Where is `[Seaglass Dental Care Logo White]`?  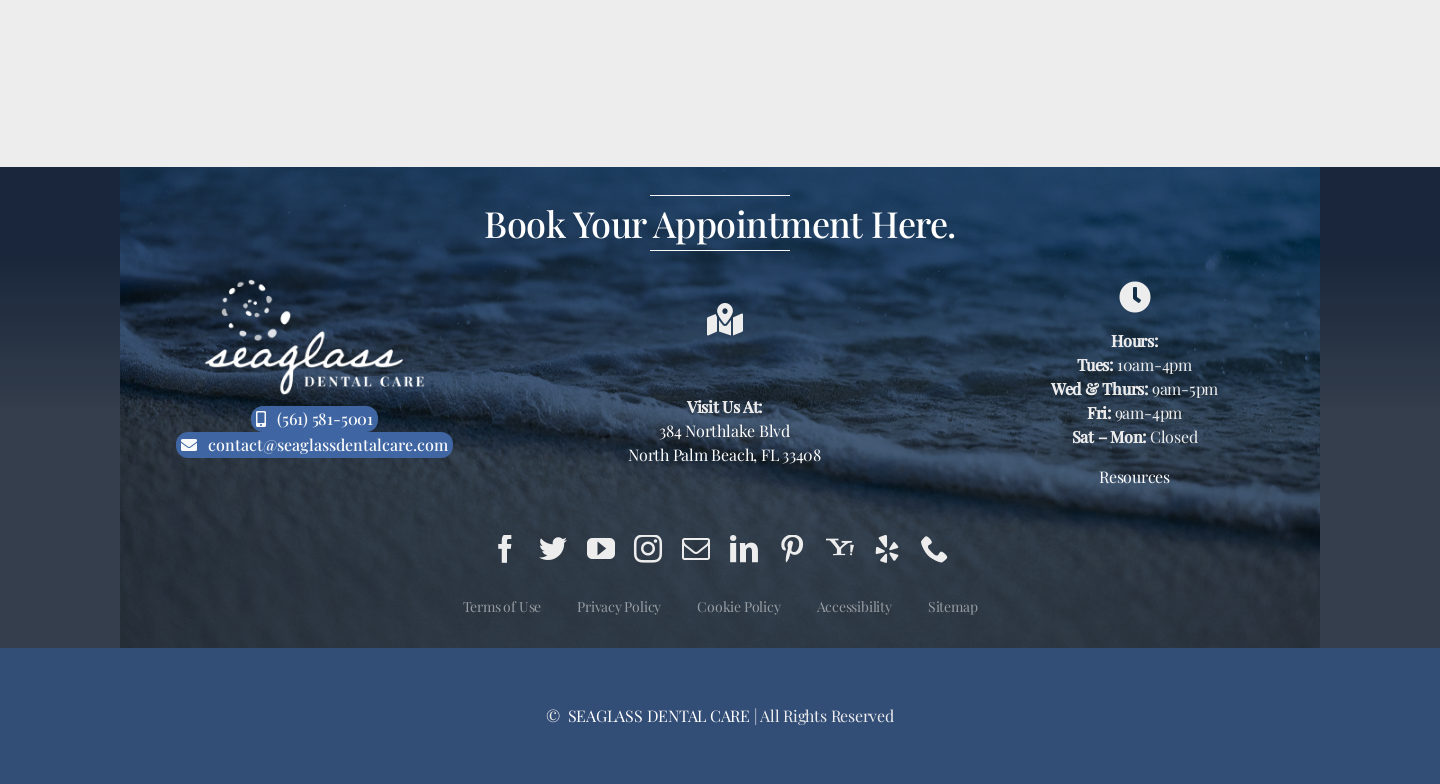 [Seaglass Dental Care Logo White] is located at coordinates (314, 285).